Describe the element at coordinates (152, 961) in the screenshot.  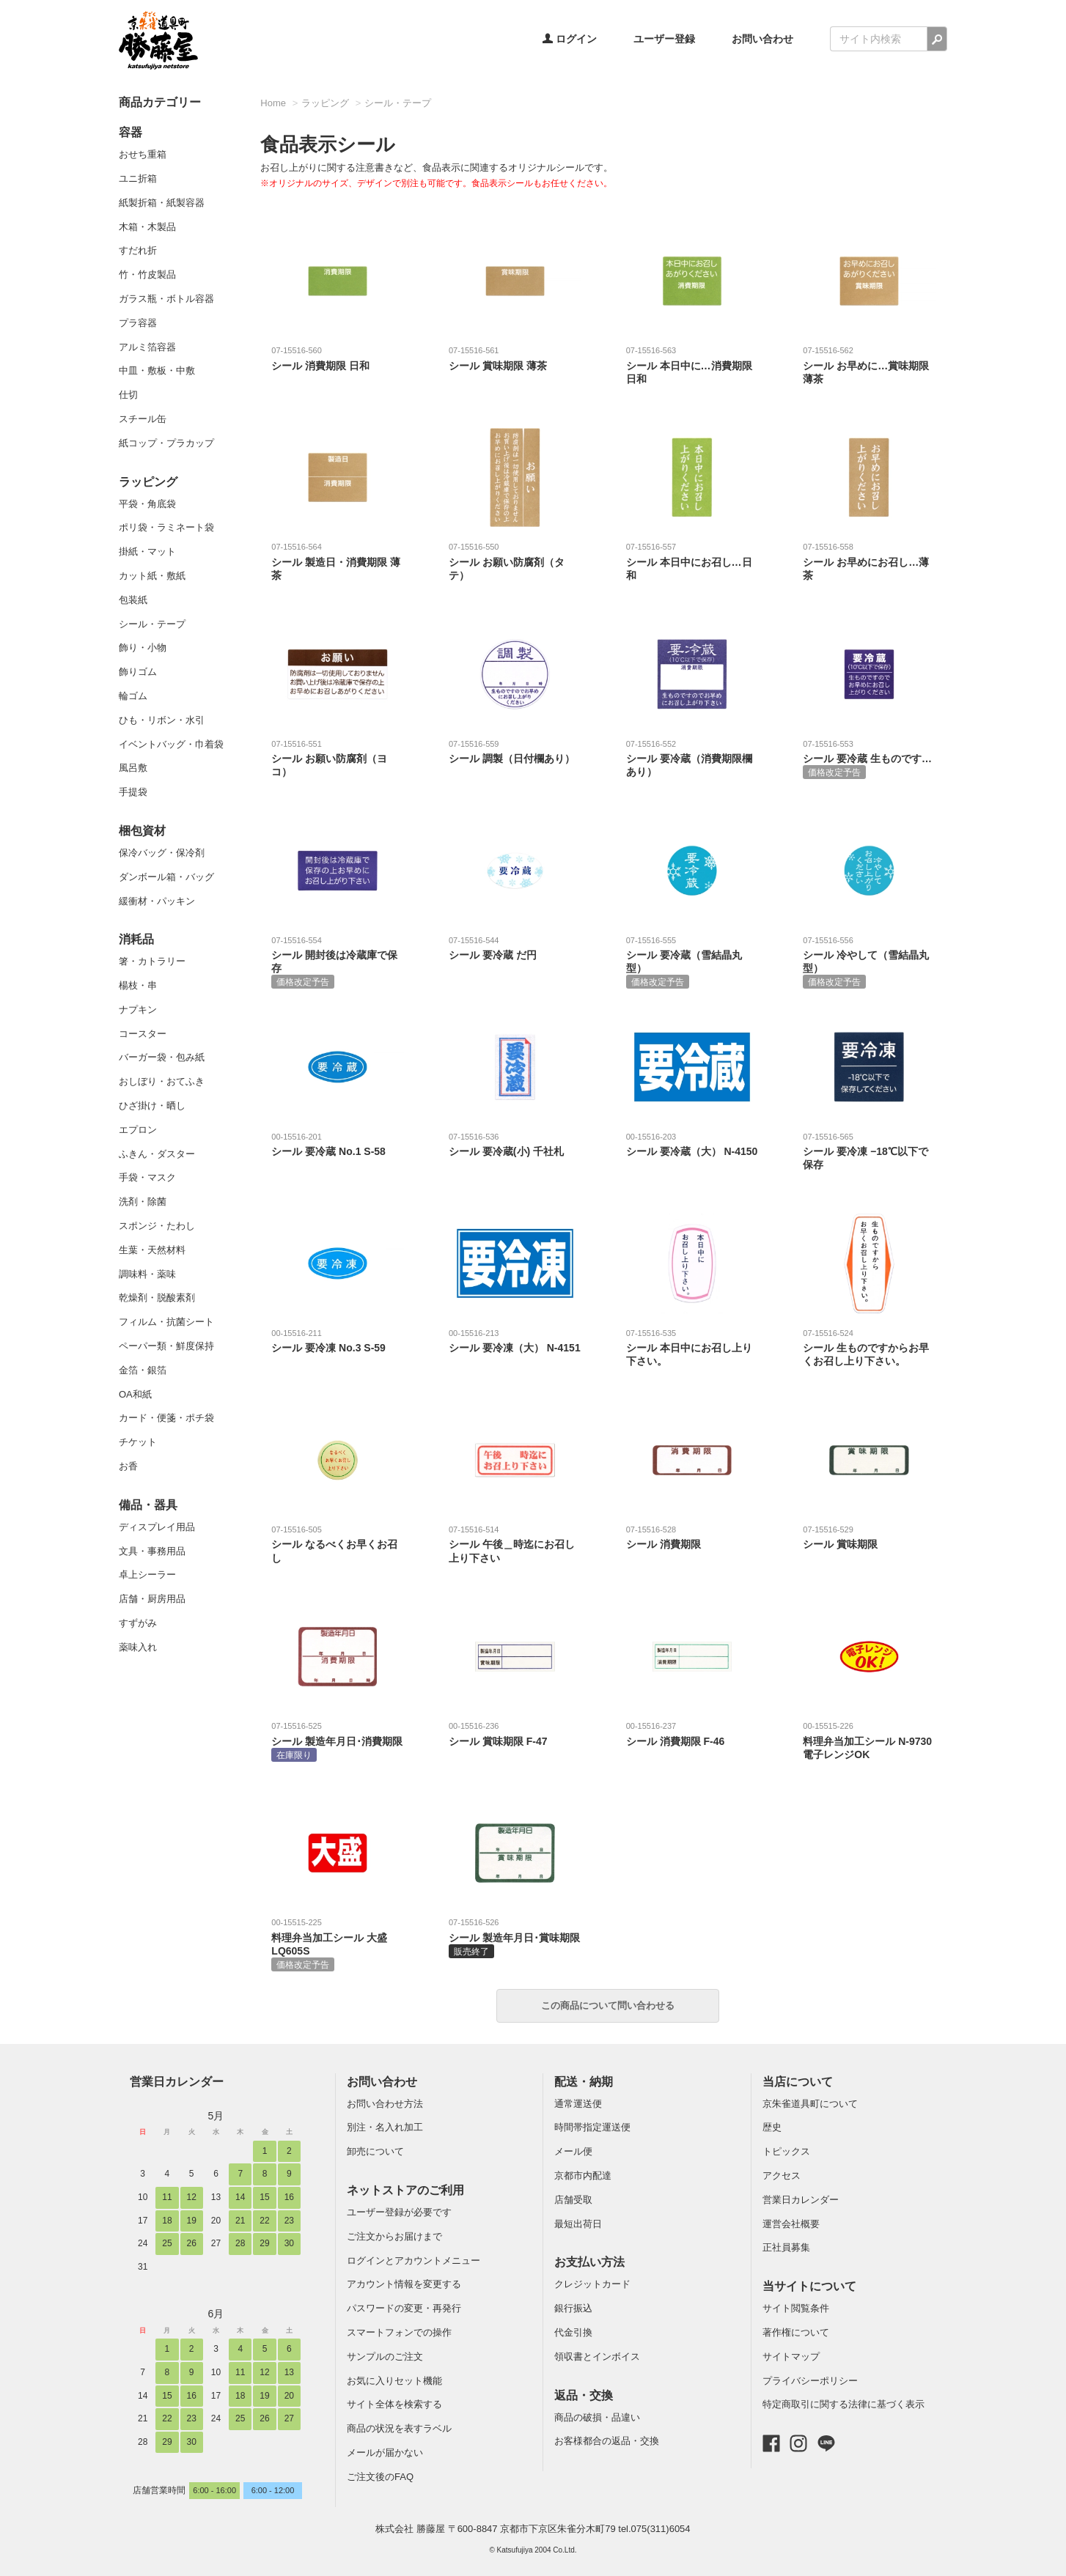
I see `箸・カトラリー` at that location.